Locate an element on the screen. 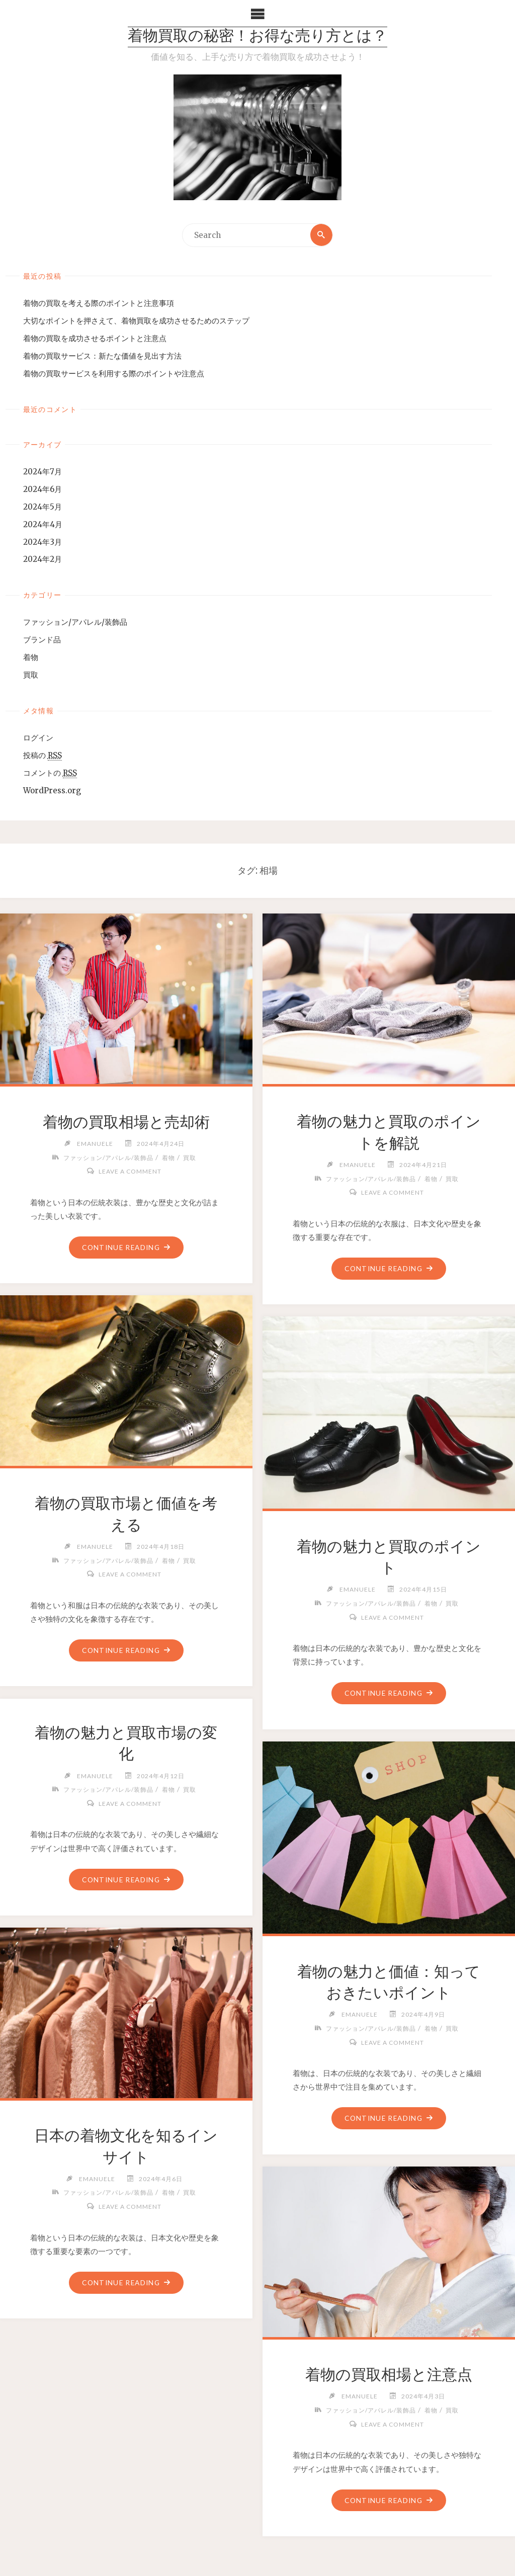 The height and width of the screenshot is (2576, 515). コメントの is located at coordinates (50, 773).